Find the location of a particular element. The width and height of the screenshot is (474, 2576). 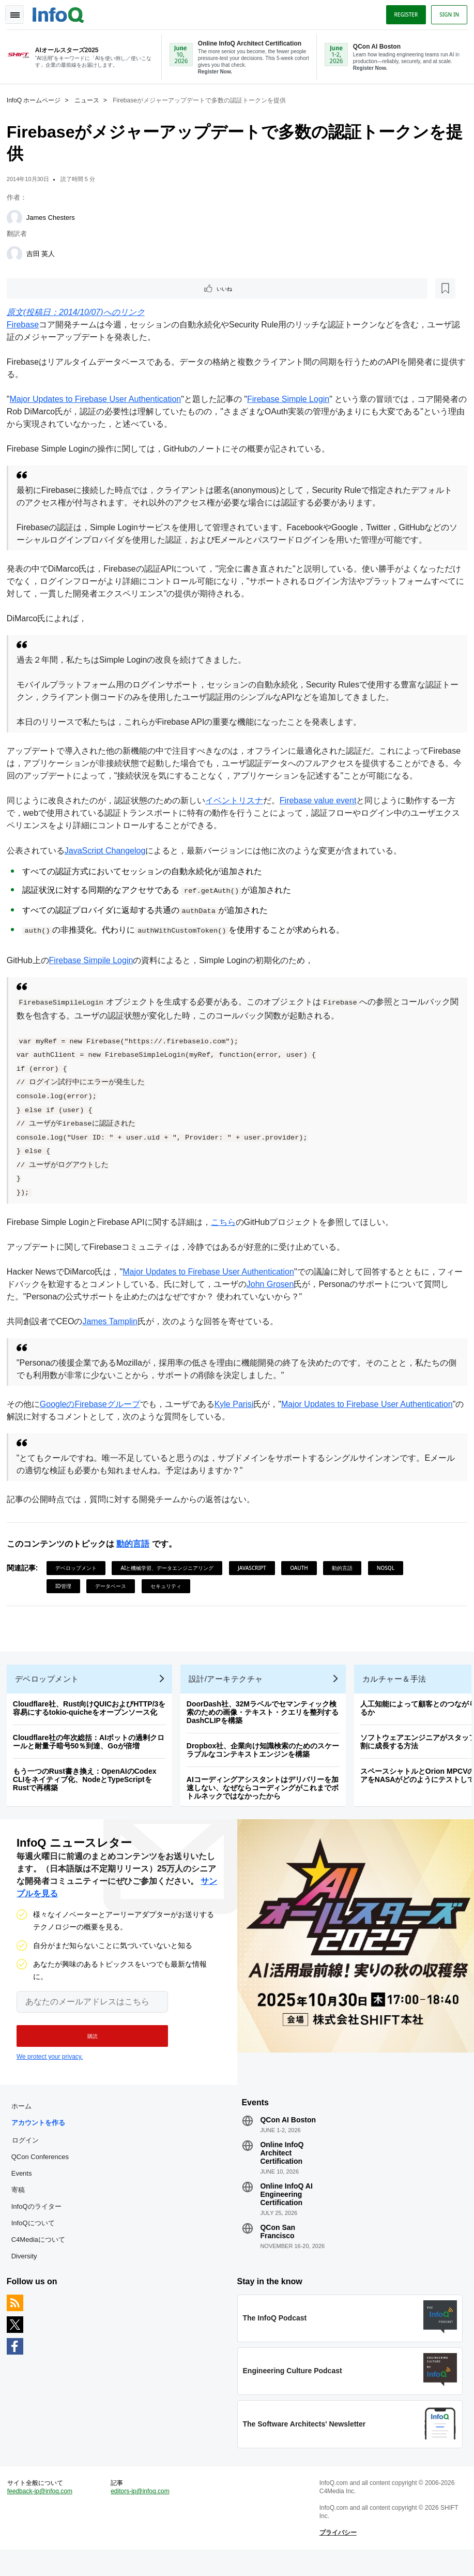

ログイン is located at coordinates (29, 2155).